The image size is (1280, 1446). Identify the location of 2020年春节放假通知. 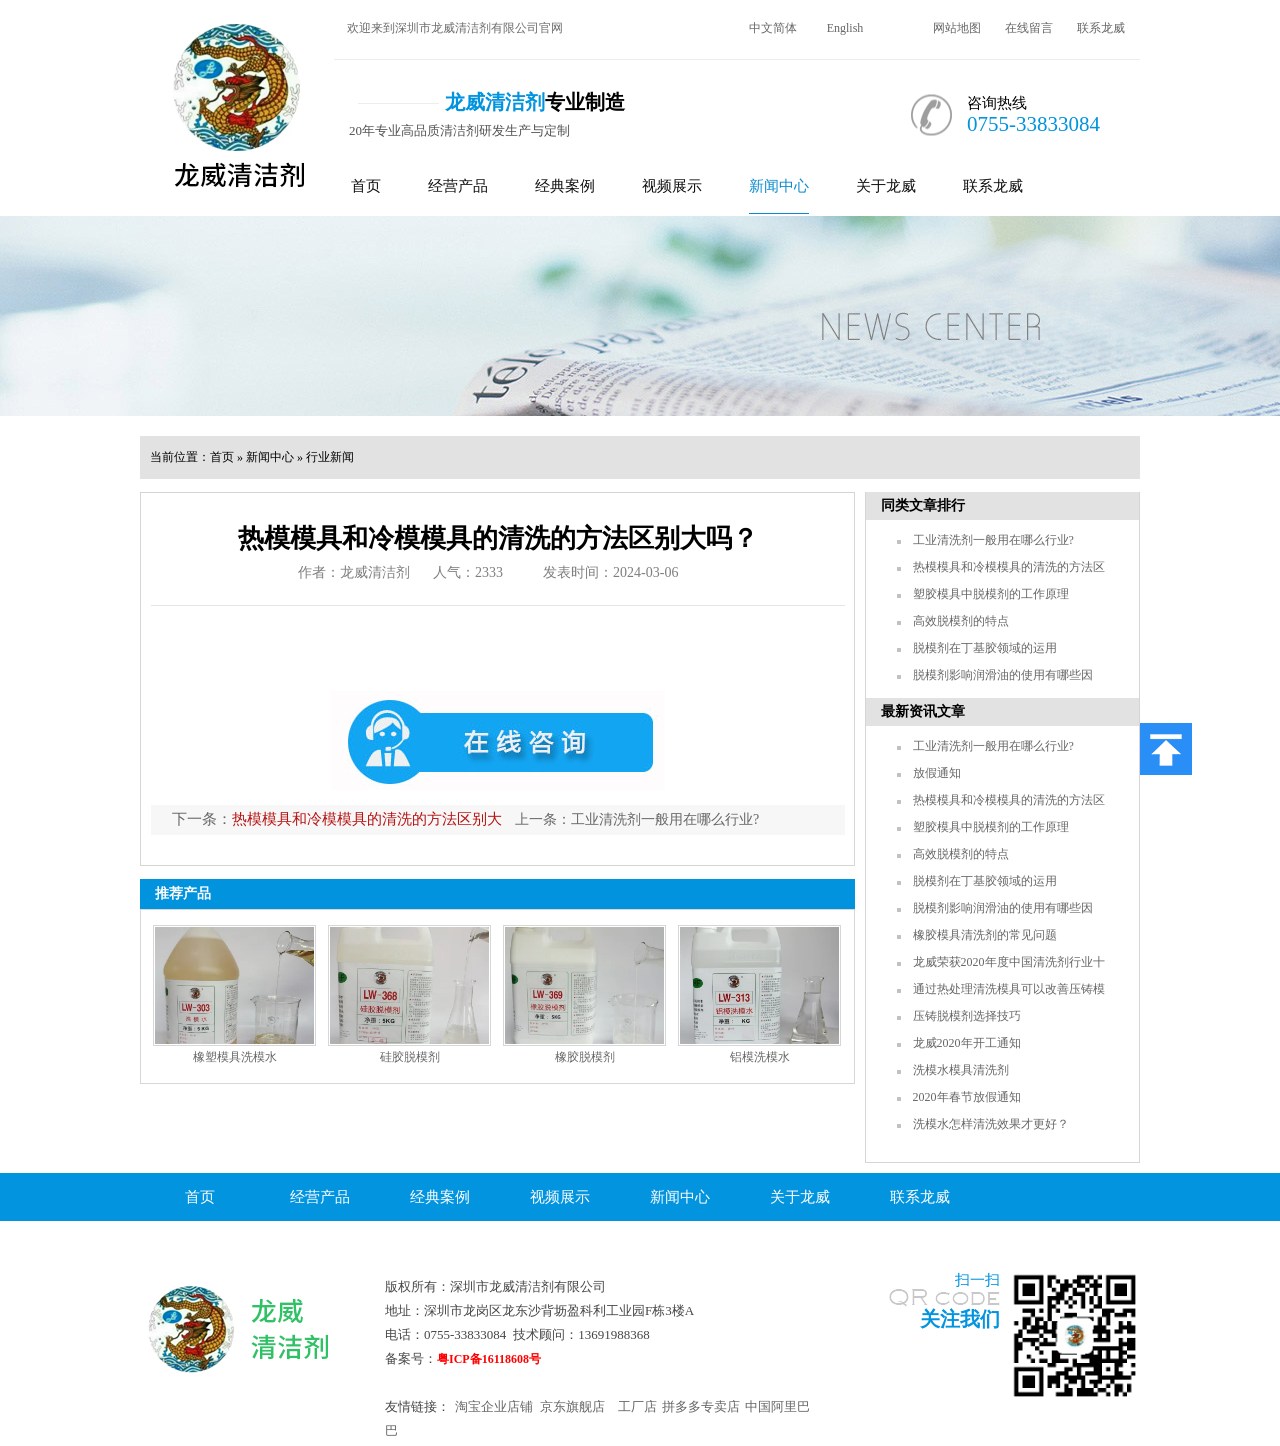
(967, 1097).